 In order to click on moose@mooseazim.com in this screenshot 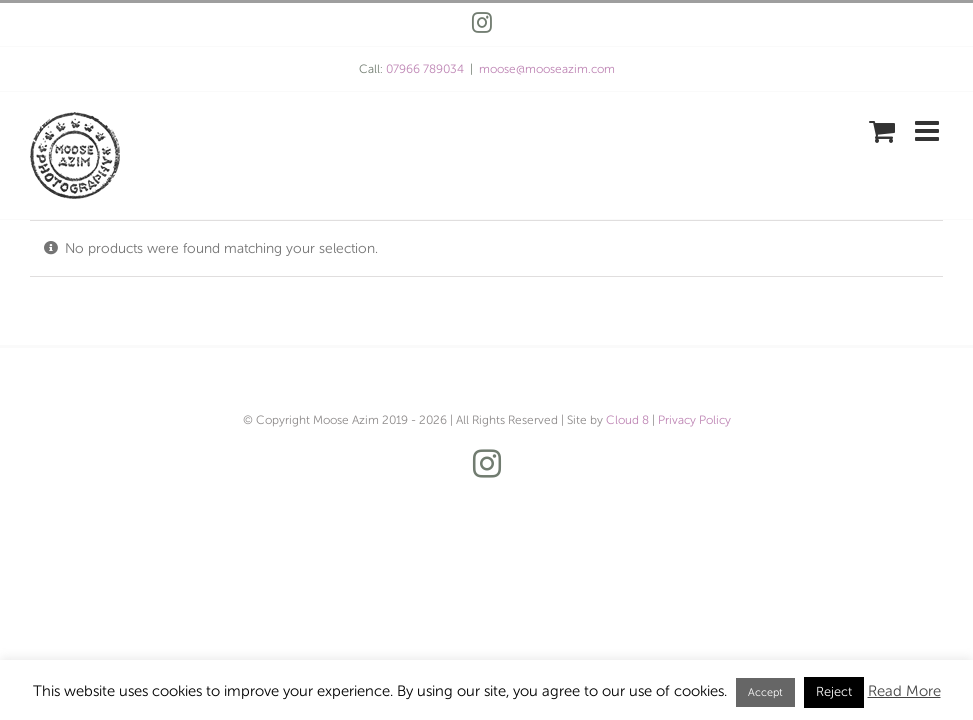, I will do `click(547, 69)`.